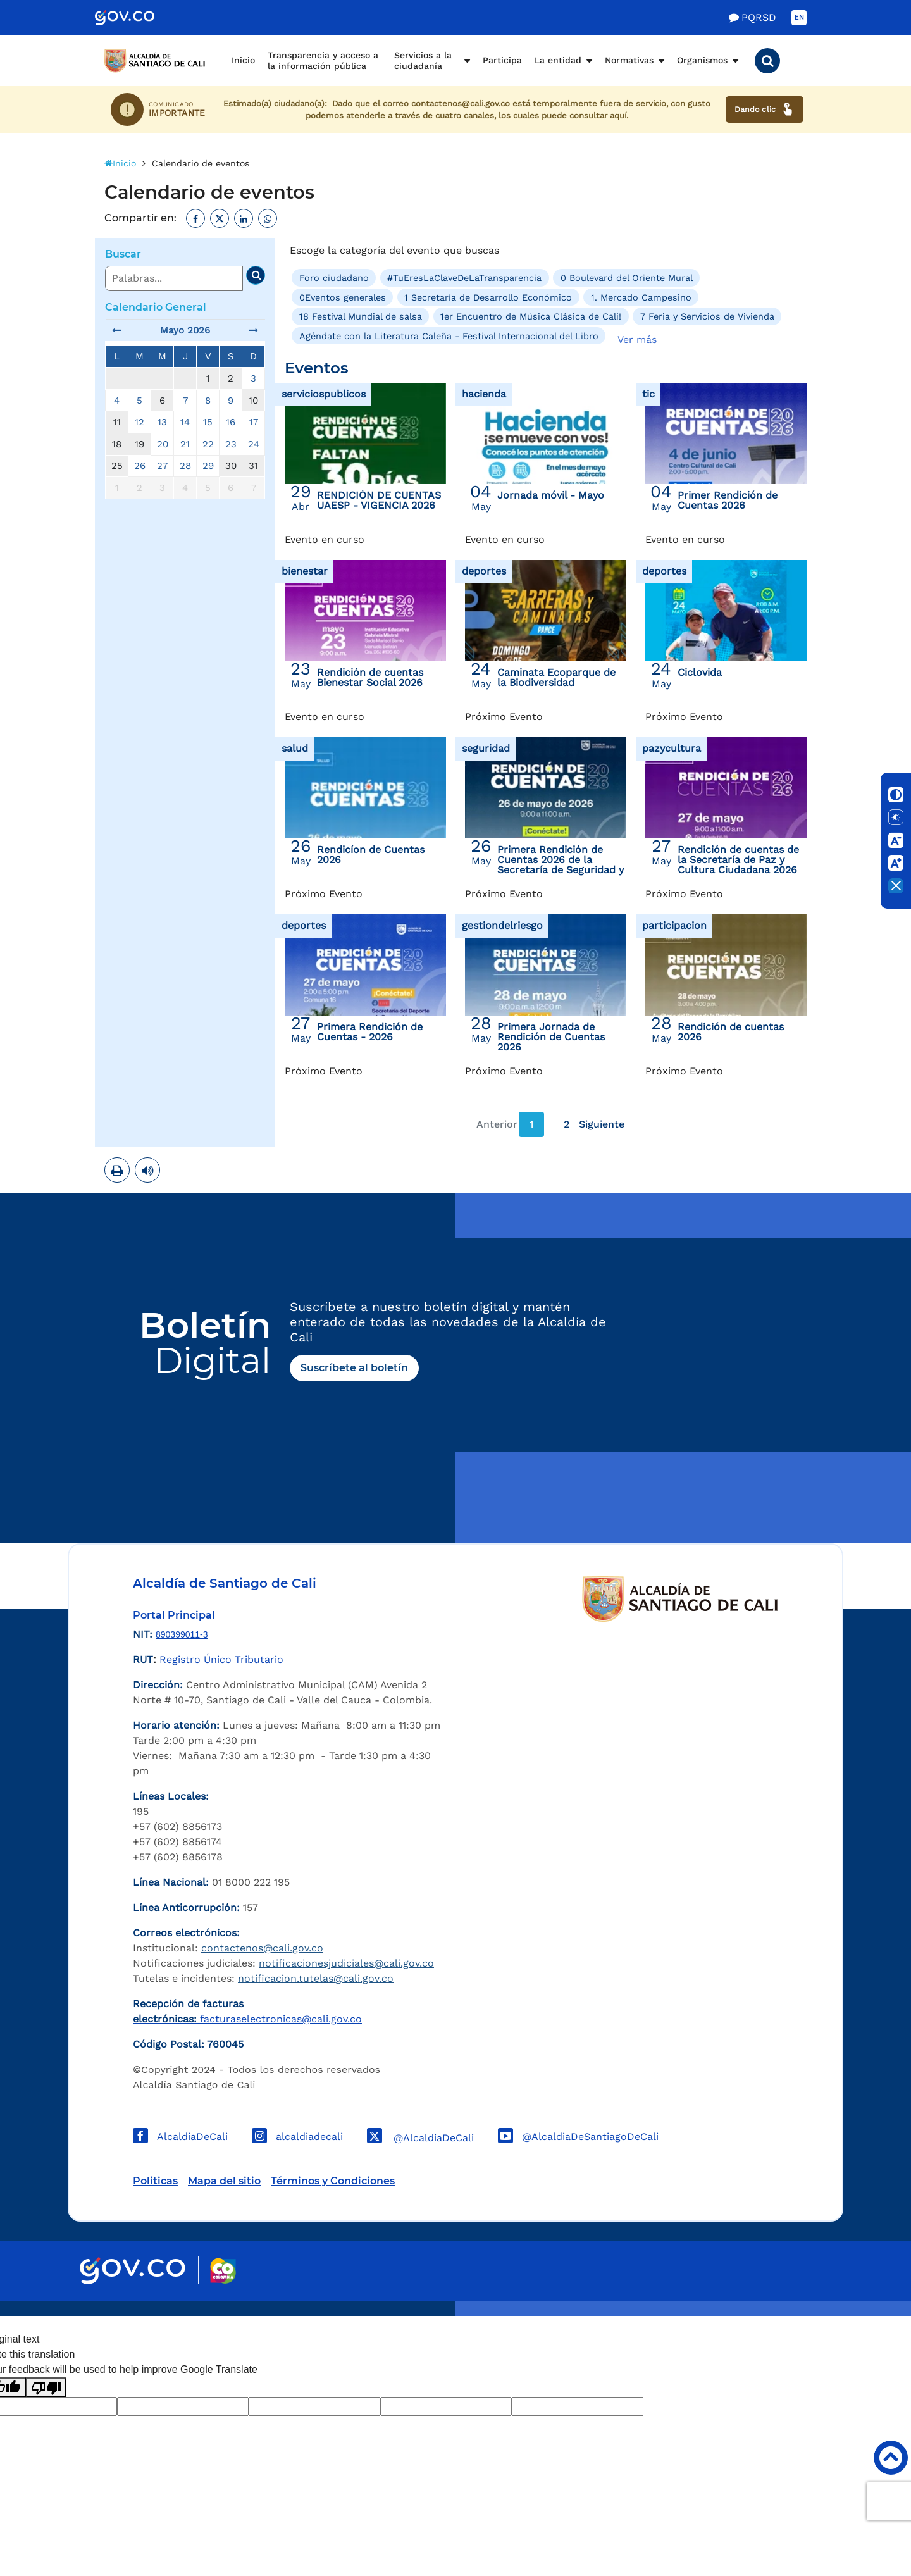 The width and height of the screenshot is (911, 2576). What do you see at coordinates (253, 422) in the screenshot?
I see `17` at bounding box center [253, 422].